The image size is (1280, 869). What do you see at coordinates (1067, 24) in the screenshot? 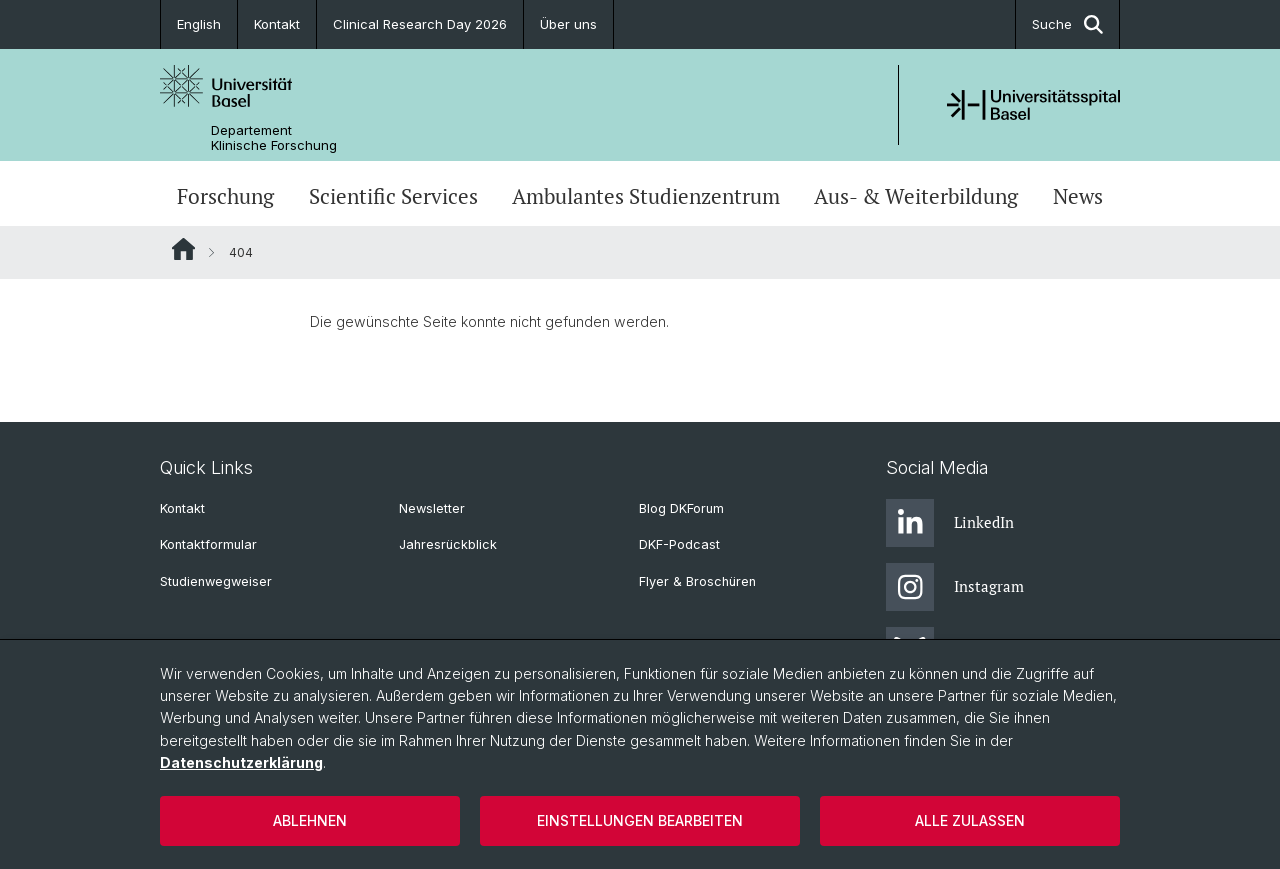
I see `Suche [button]` at bounding box center [1067, 24].